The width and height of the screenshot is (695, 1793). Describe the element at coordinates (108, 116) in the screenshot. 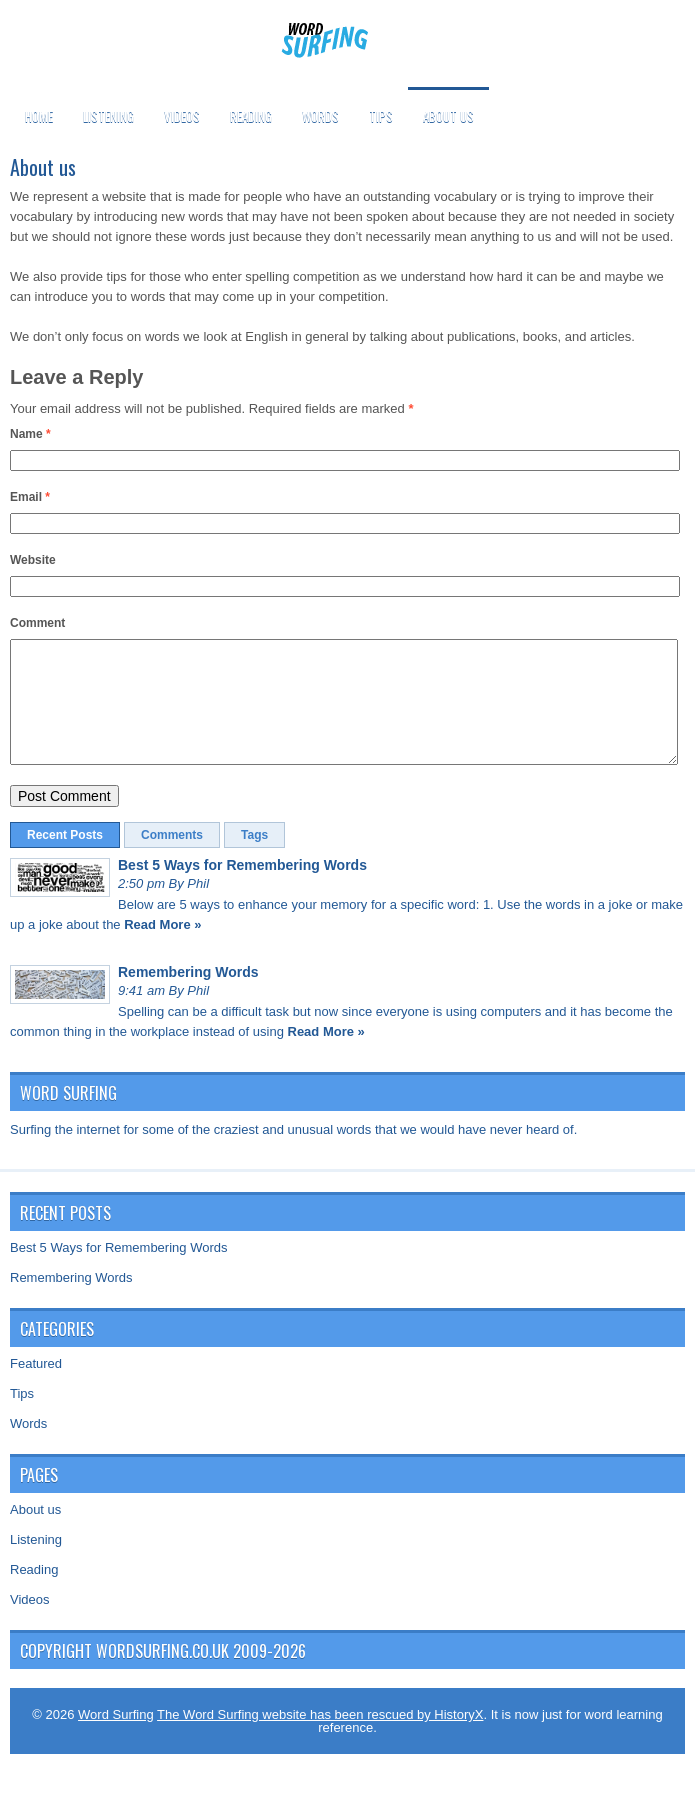

I see `Listening` at that location.